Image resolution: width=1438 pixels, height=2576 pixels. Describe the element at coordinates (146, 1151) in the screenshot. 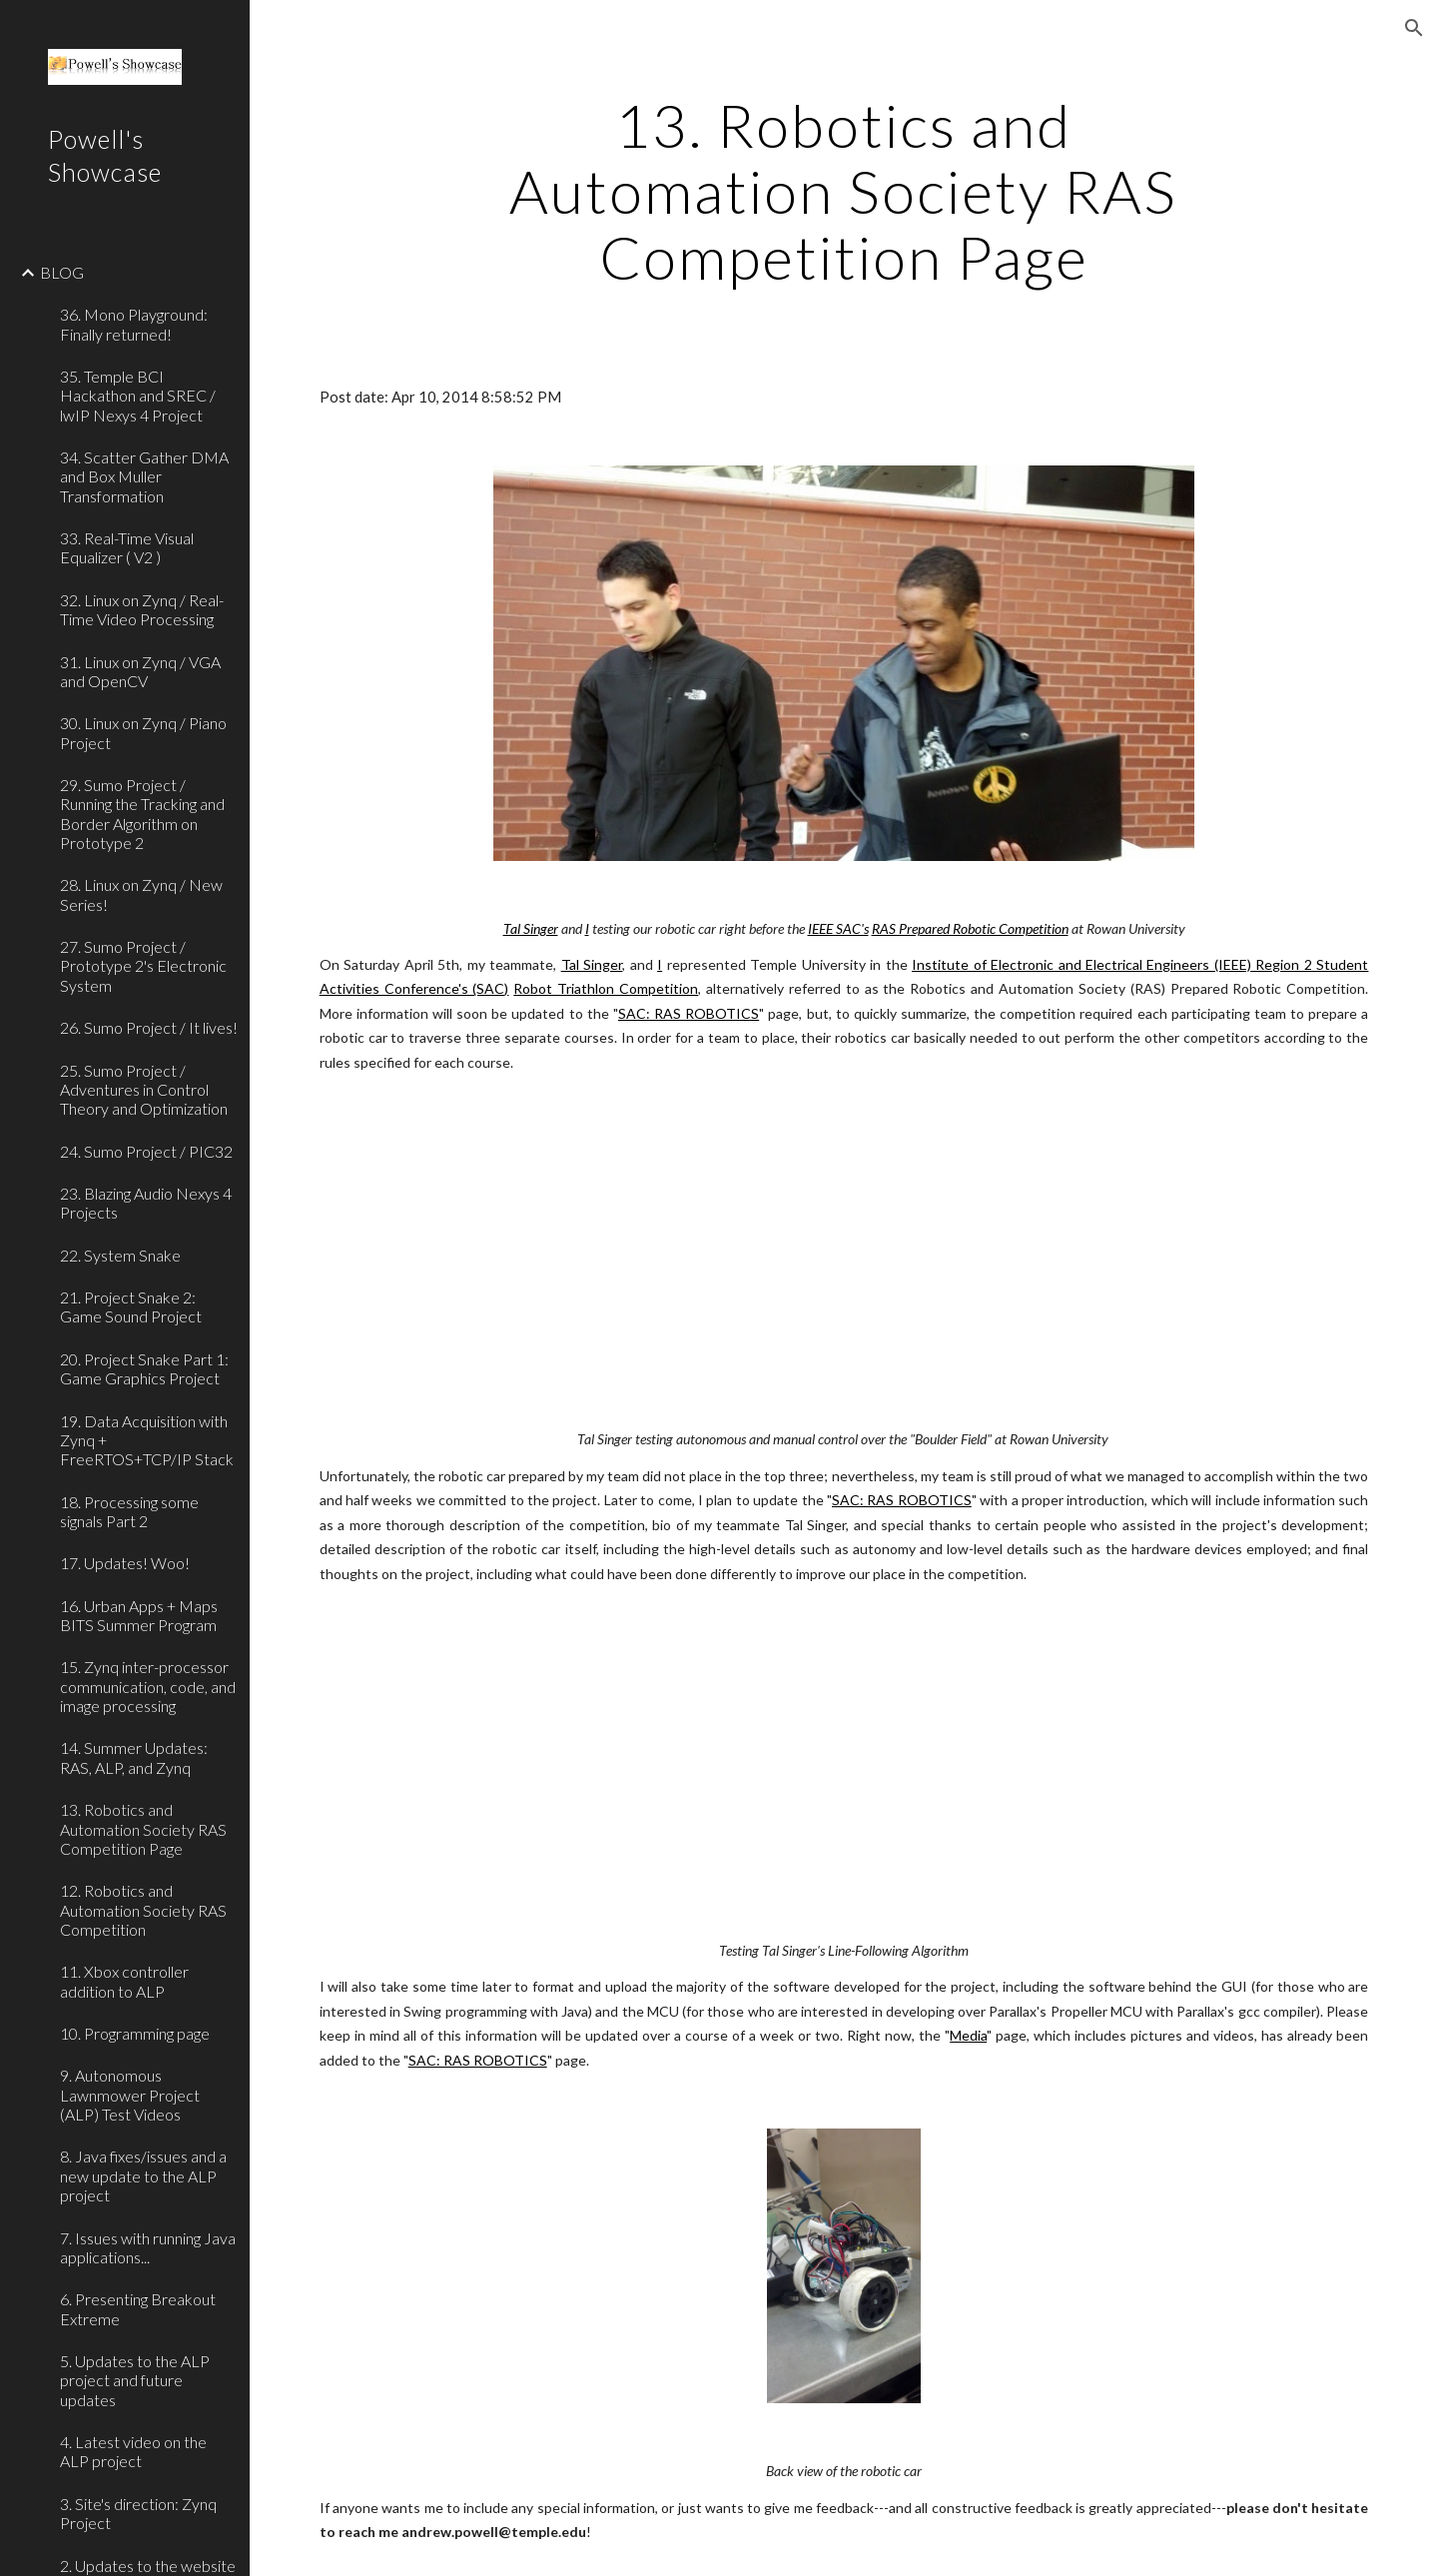

I see `24. Sumo Project / PIC32 [link]` at that location.